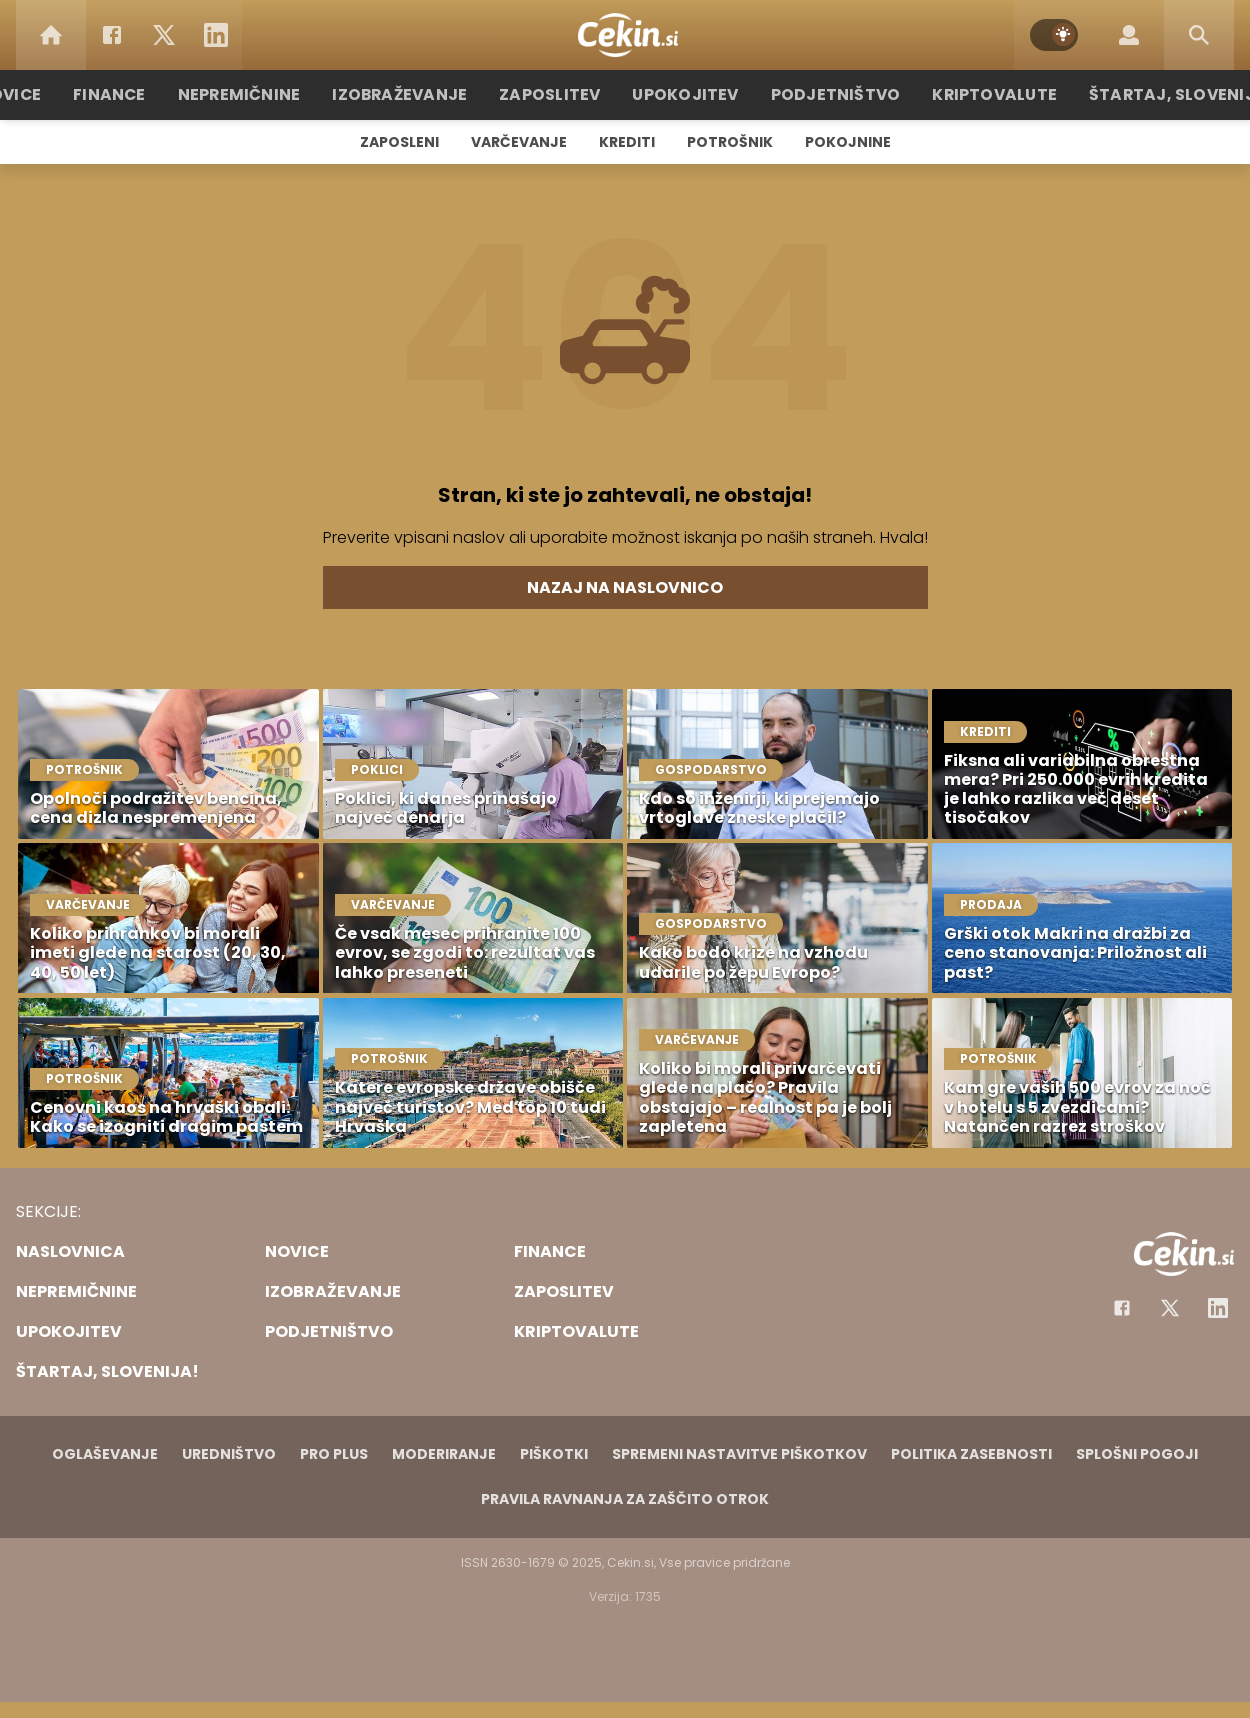  Describe the element at coordinates (105, 1454) in the screenshot. I see `Oglaševanje` at that location.